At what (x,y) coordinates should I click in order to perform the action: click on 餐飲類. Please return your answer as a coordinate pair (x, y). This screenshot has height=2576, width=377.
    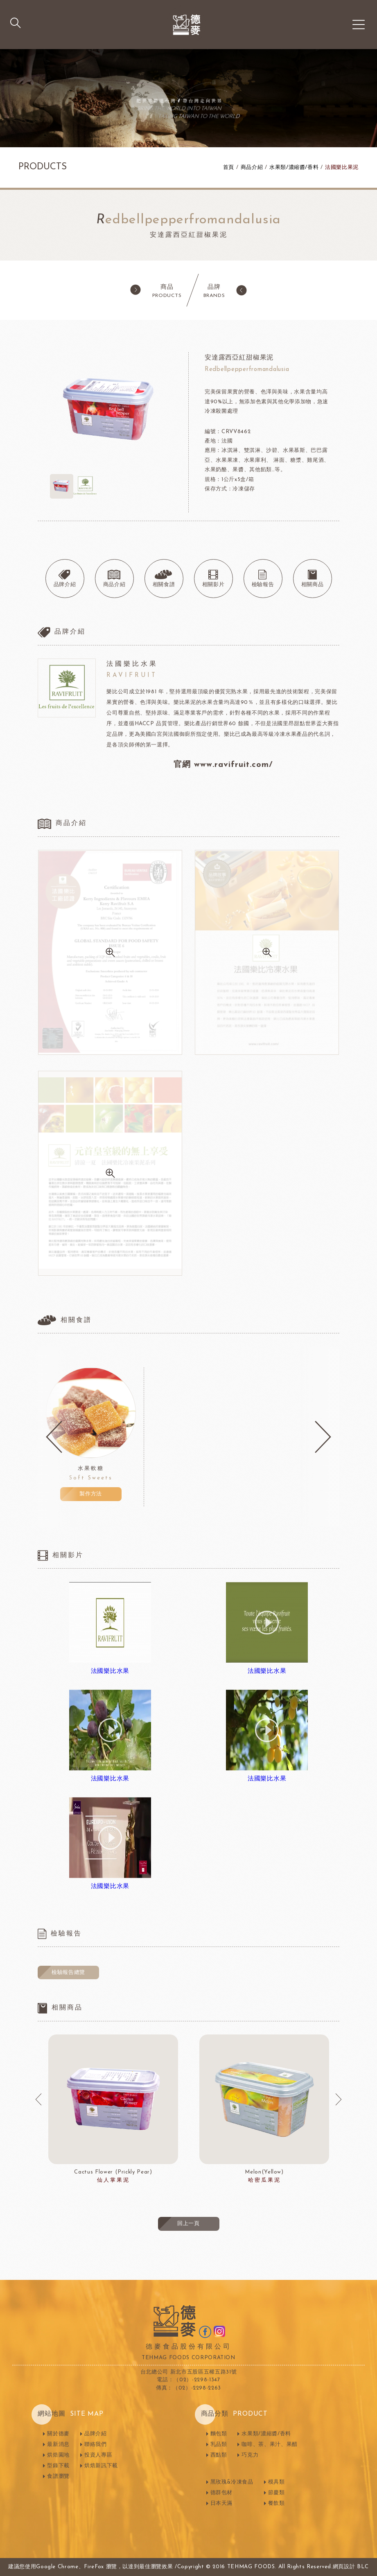
    Looking at the image, I should click on (276, 2503).